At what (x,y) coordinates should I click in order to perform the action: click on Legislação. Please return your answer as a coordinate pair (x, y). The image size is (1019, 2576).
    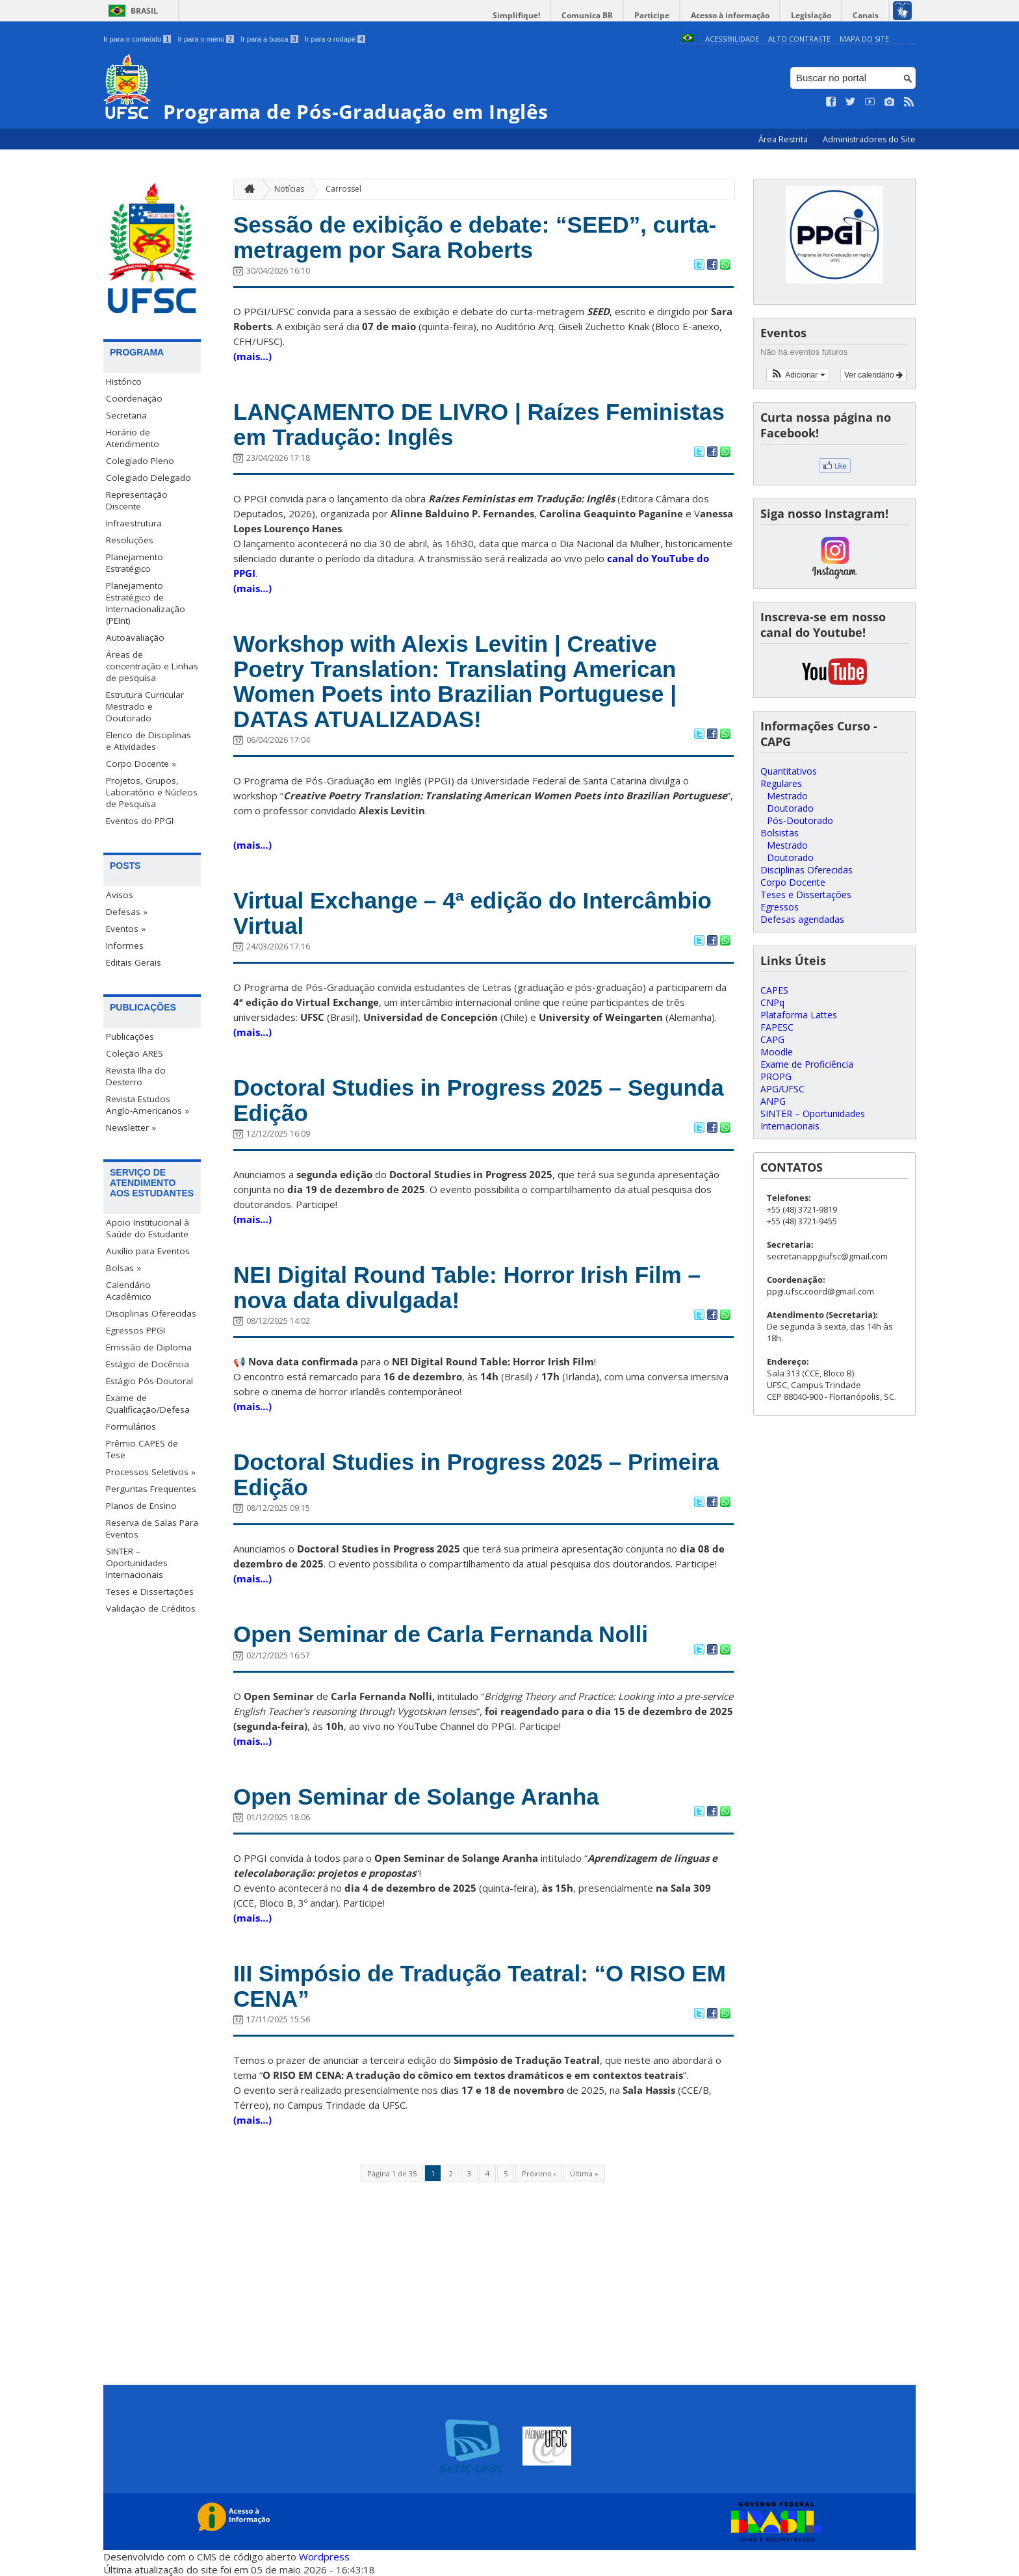
    Looking at the image, I should click on (811, 15).